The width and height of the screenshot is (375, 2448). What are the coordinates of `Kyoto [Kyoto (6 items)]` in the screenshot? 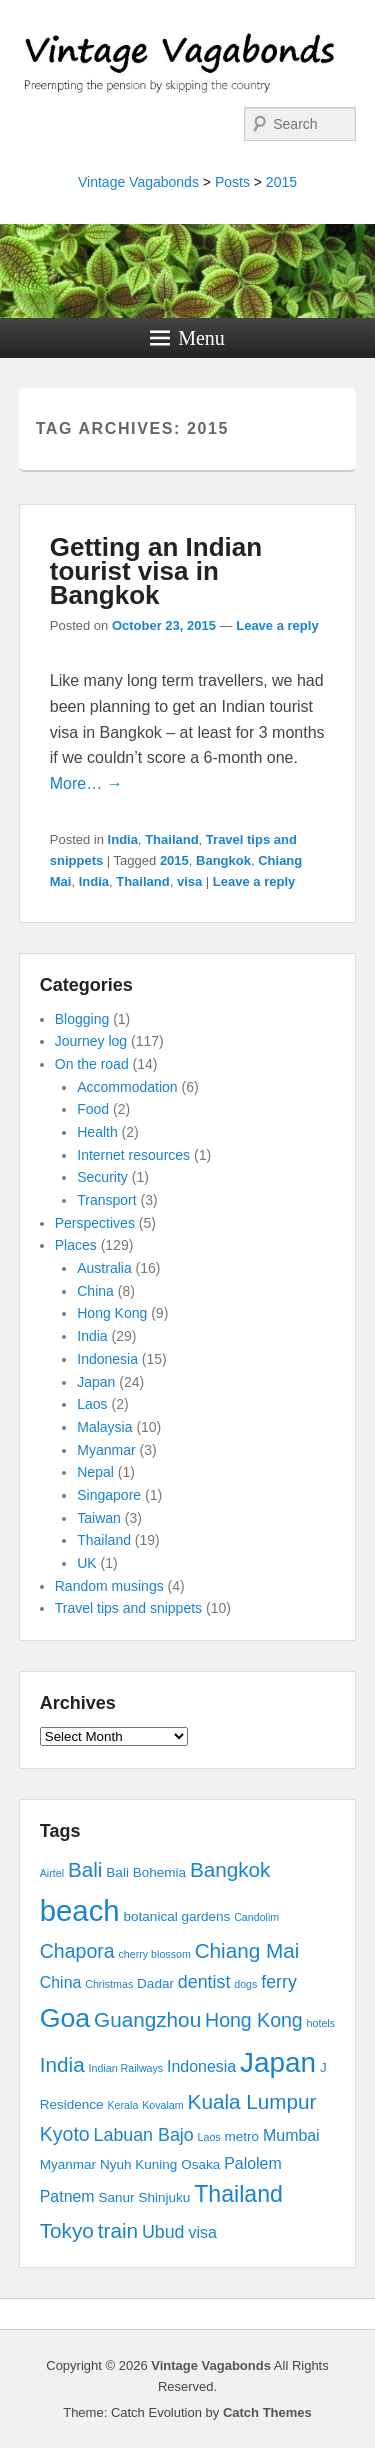 It's located at (65, 2134).